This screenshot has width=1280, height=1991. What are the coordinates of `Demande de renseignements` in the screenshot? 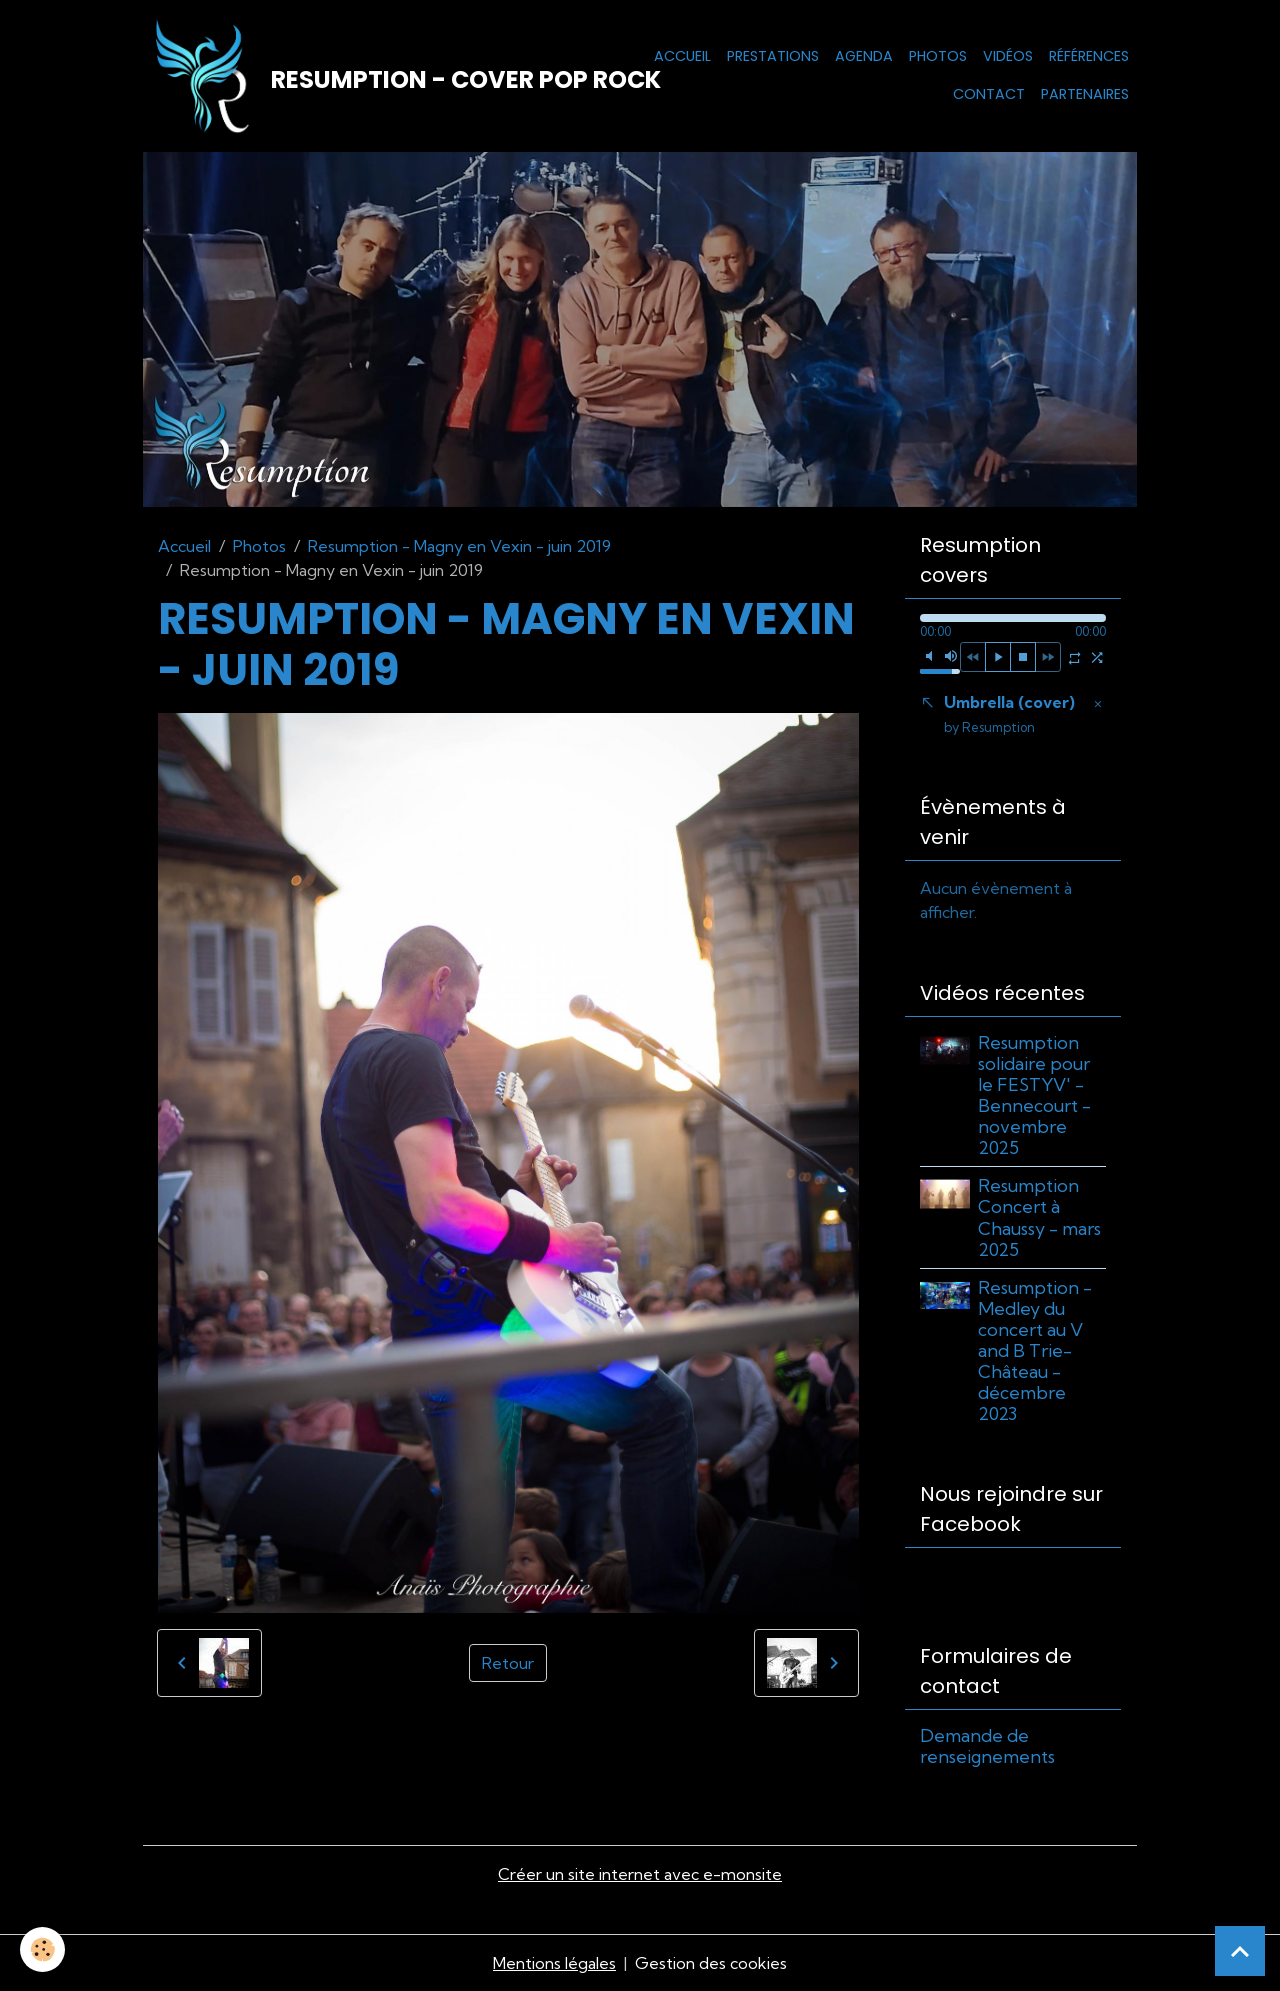 It's located at (987, 1746).